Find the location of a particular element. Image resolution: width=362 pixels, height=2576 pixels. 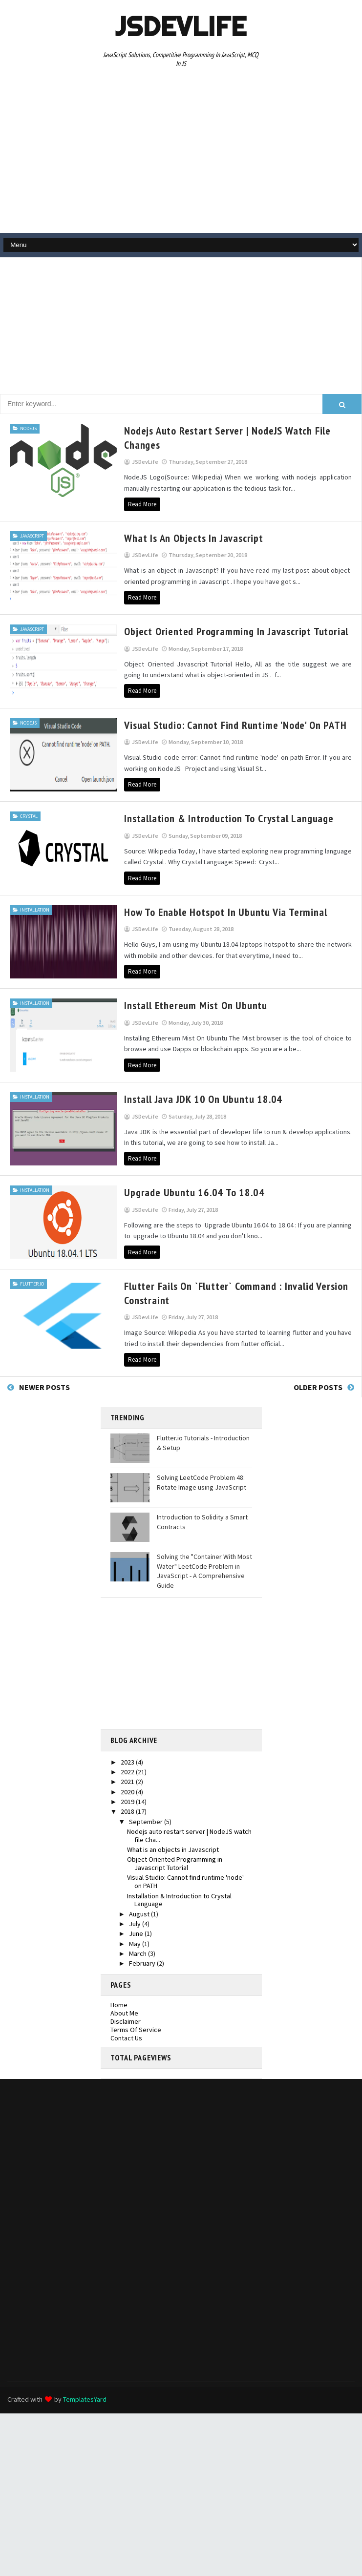

March is located at coordinates (138, 1951).